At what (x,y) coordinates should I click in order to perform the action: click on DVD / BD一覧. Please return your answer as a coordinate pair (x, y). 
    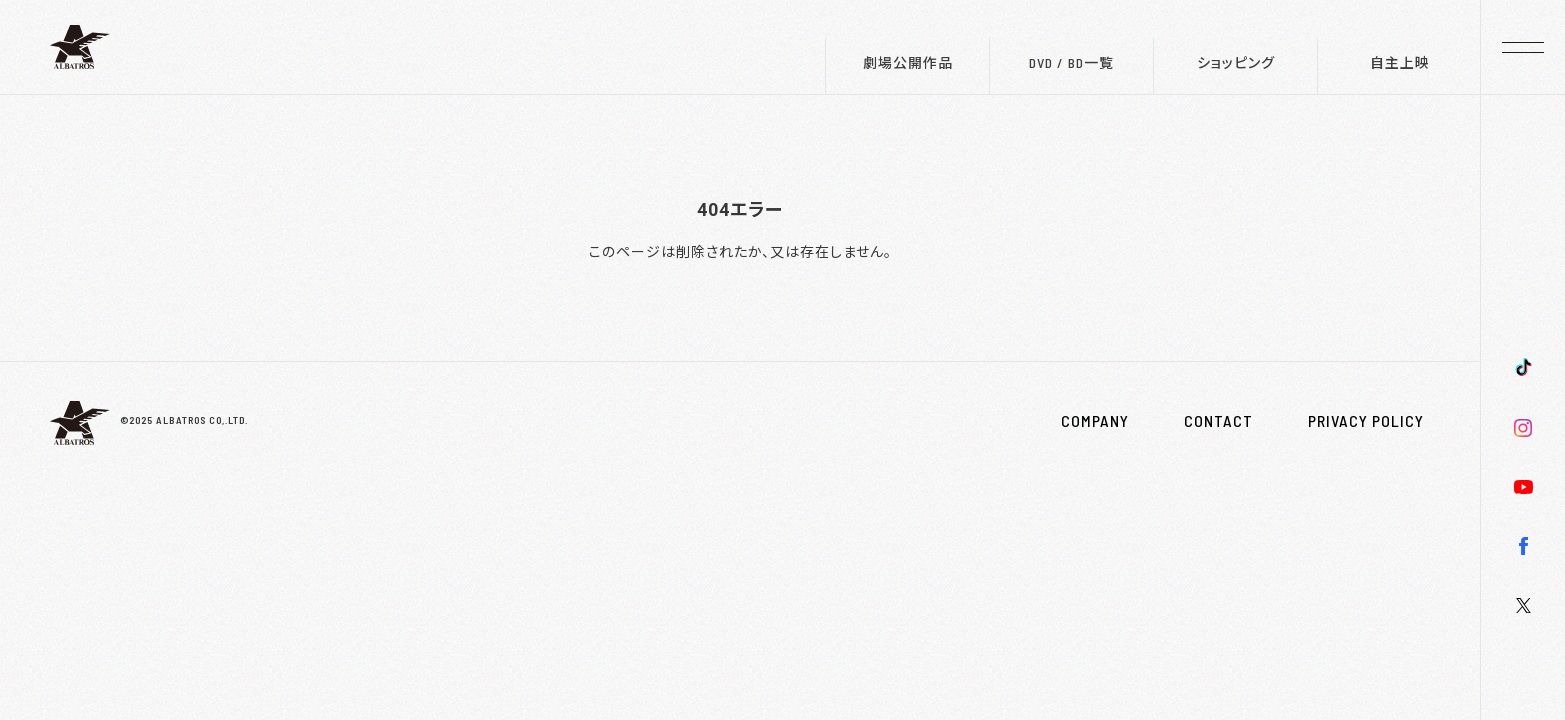
    Looking at the image, I should click on (1071, 62).